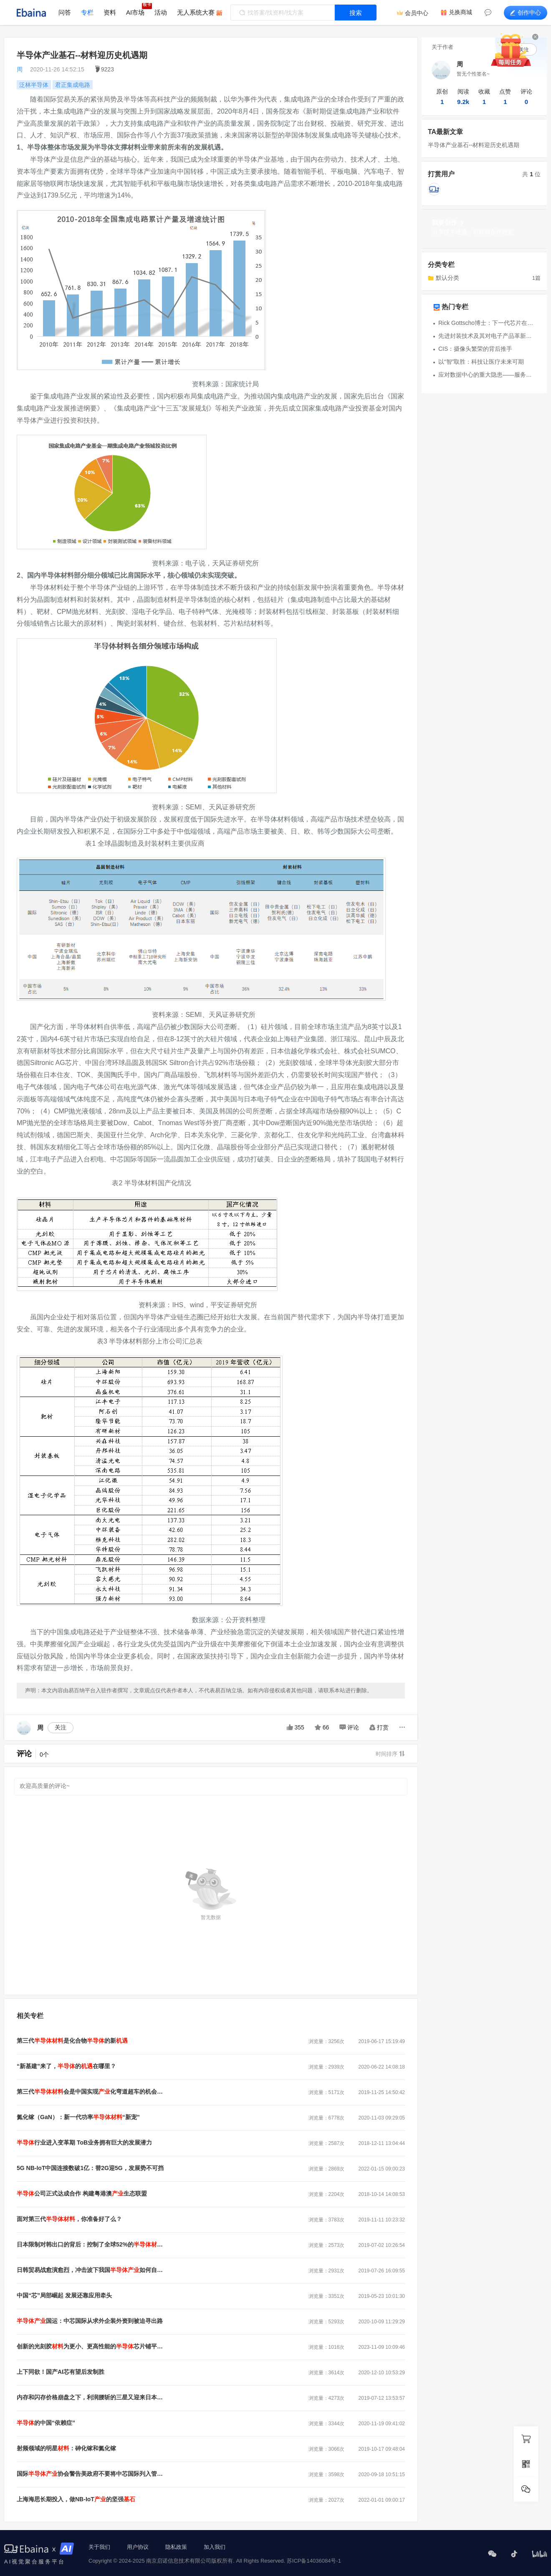  What do you see at coordinates (379, 1727) in the screenshot?
I see `打赏` at bounding box center [379, 1727].